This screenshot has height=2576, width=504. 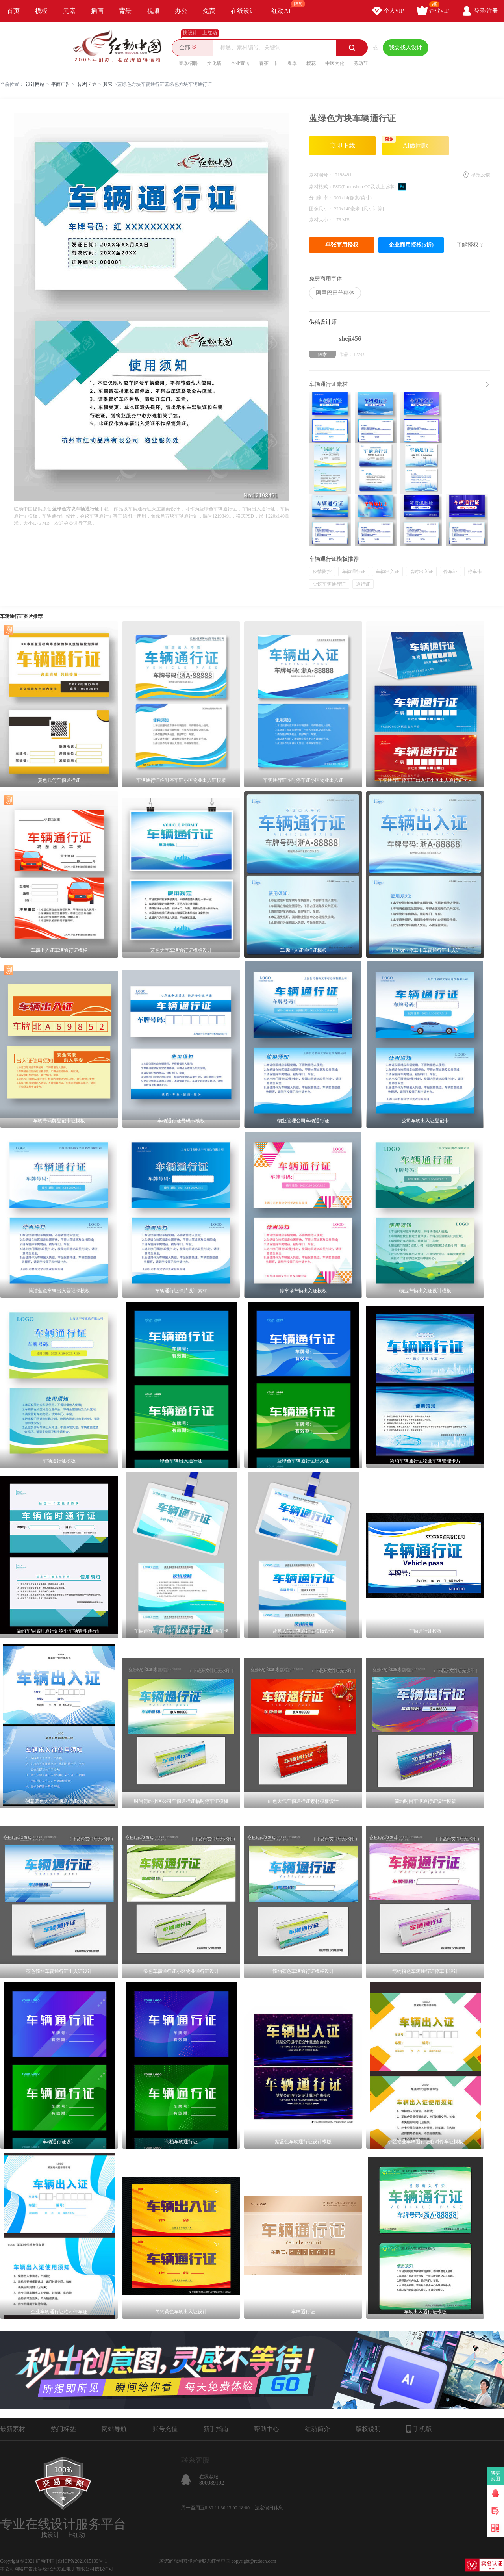 I want to click on 手机版, so click(x=419, y=2429).